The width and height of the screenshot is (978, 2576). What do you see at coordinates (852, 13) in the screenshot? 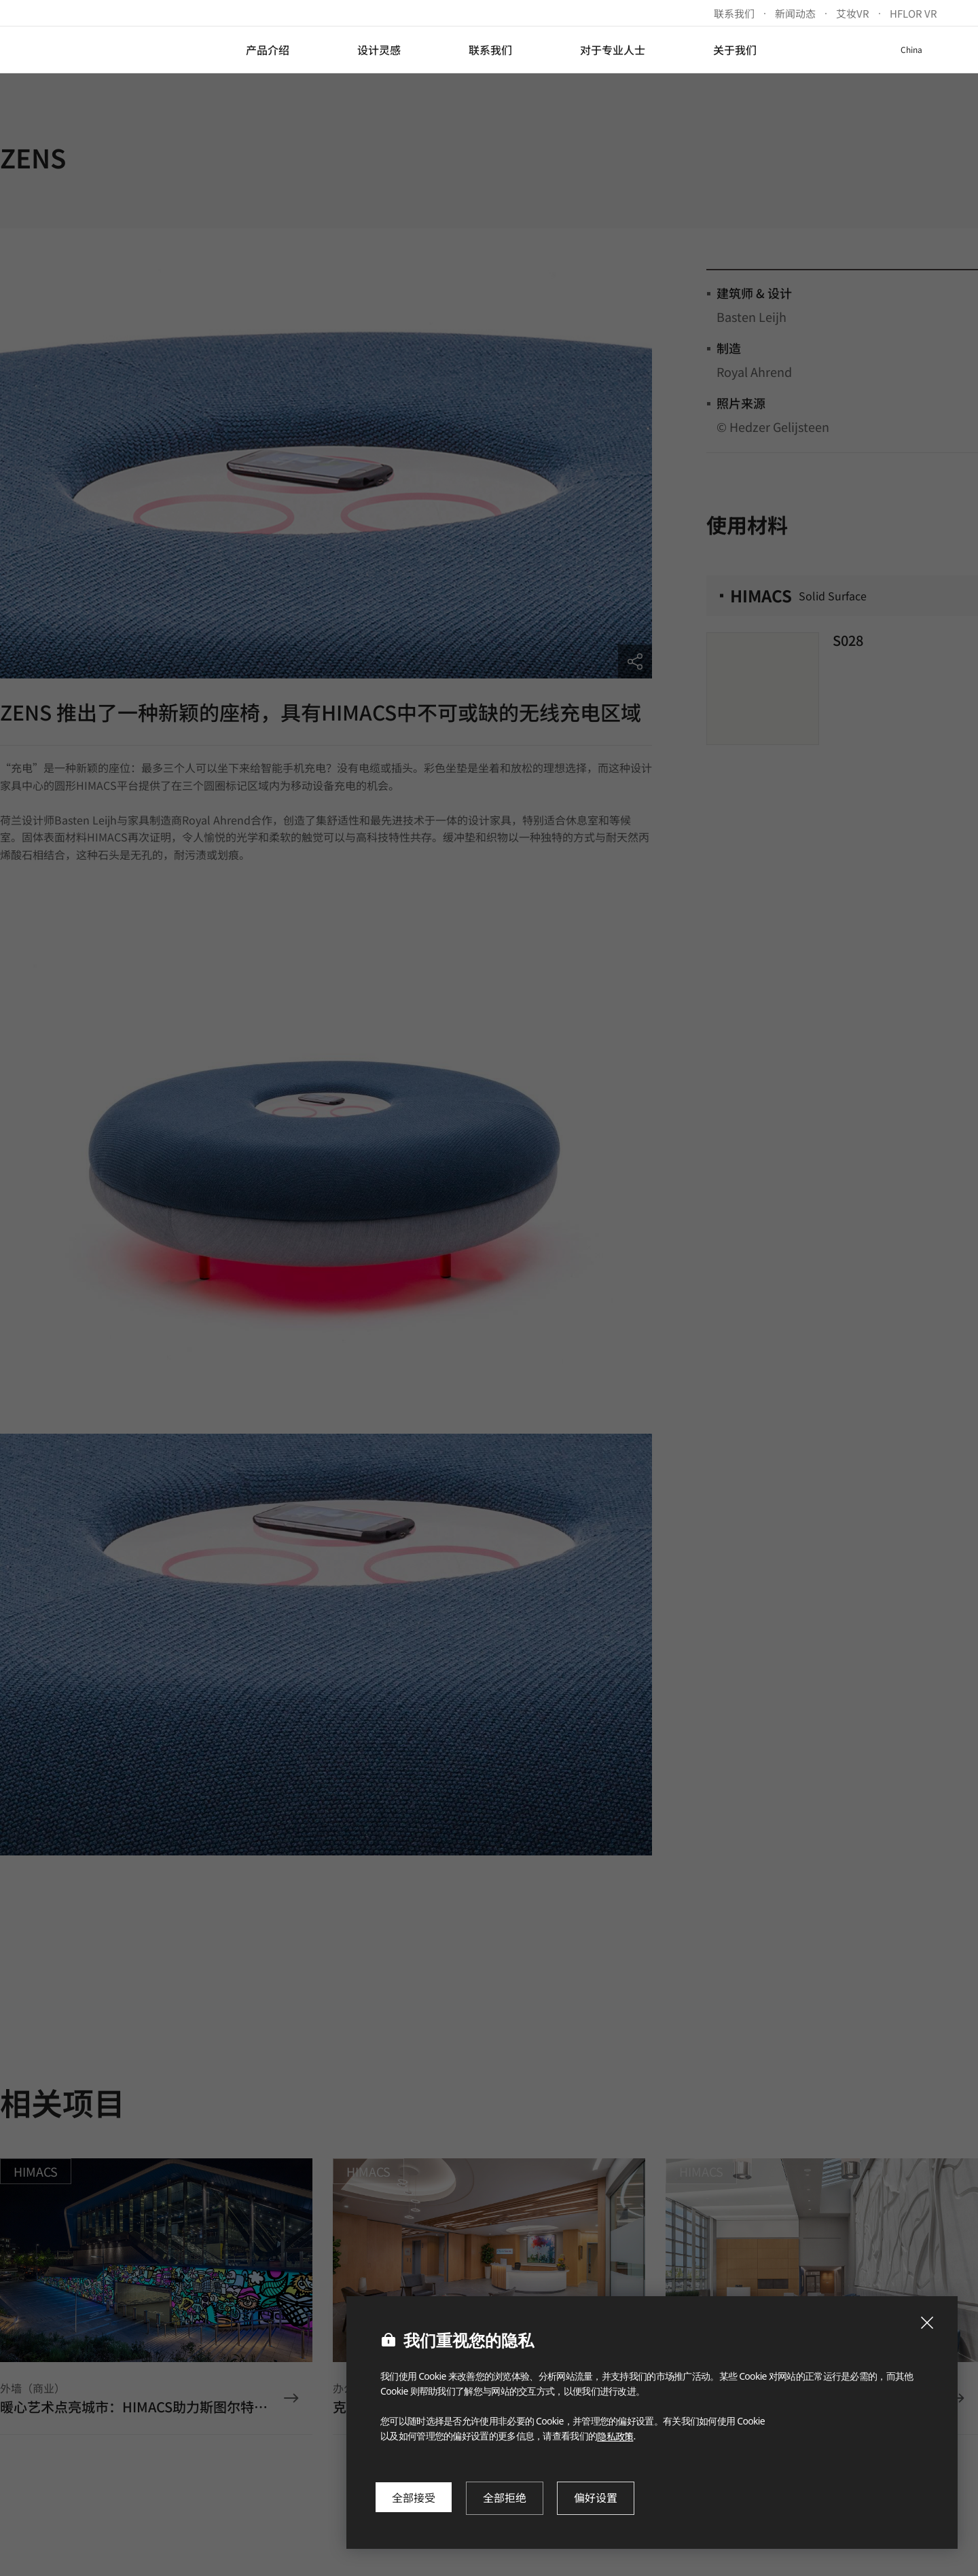
I see `艾妆VR` at bounding box center [852, 13].